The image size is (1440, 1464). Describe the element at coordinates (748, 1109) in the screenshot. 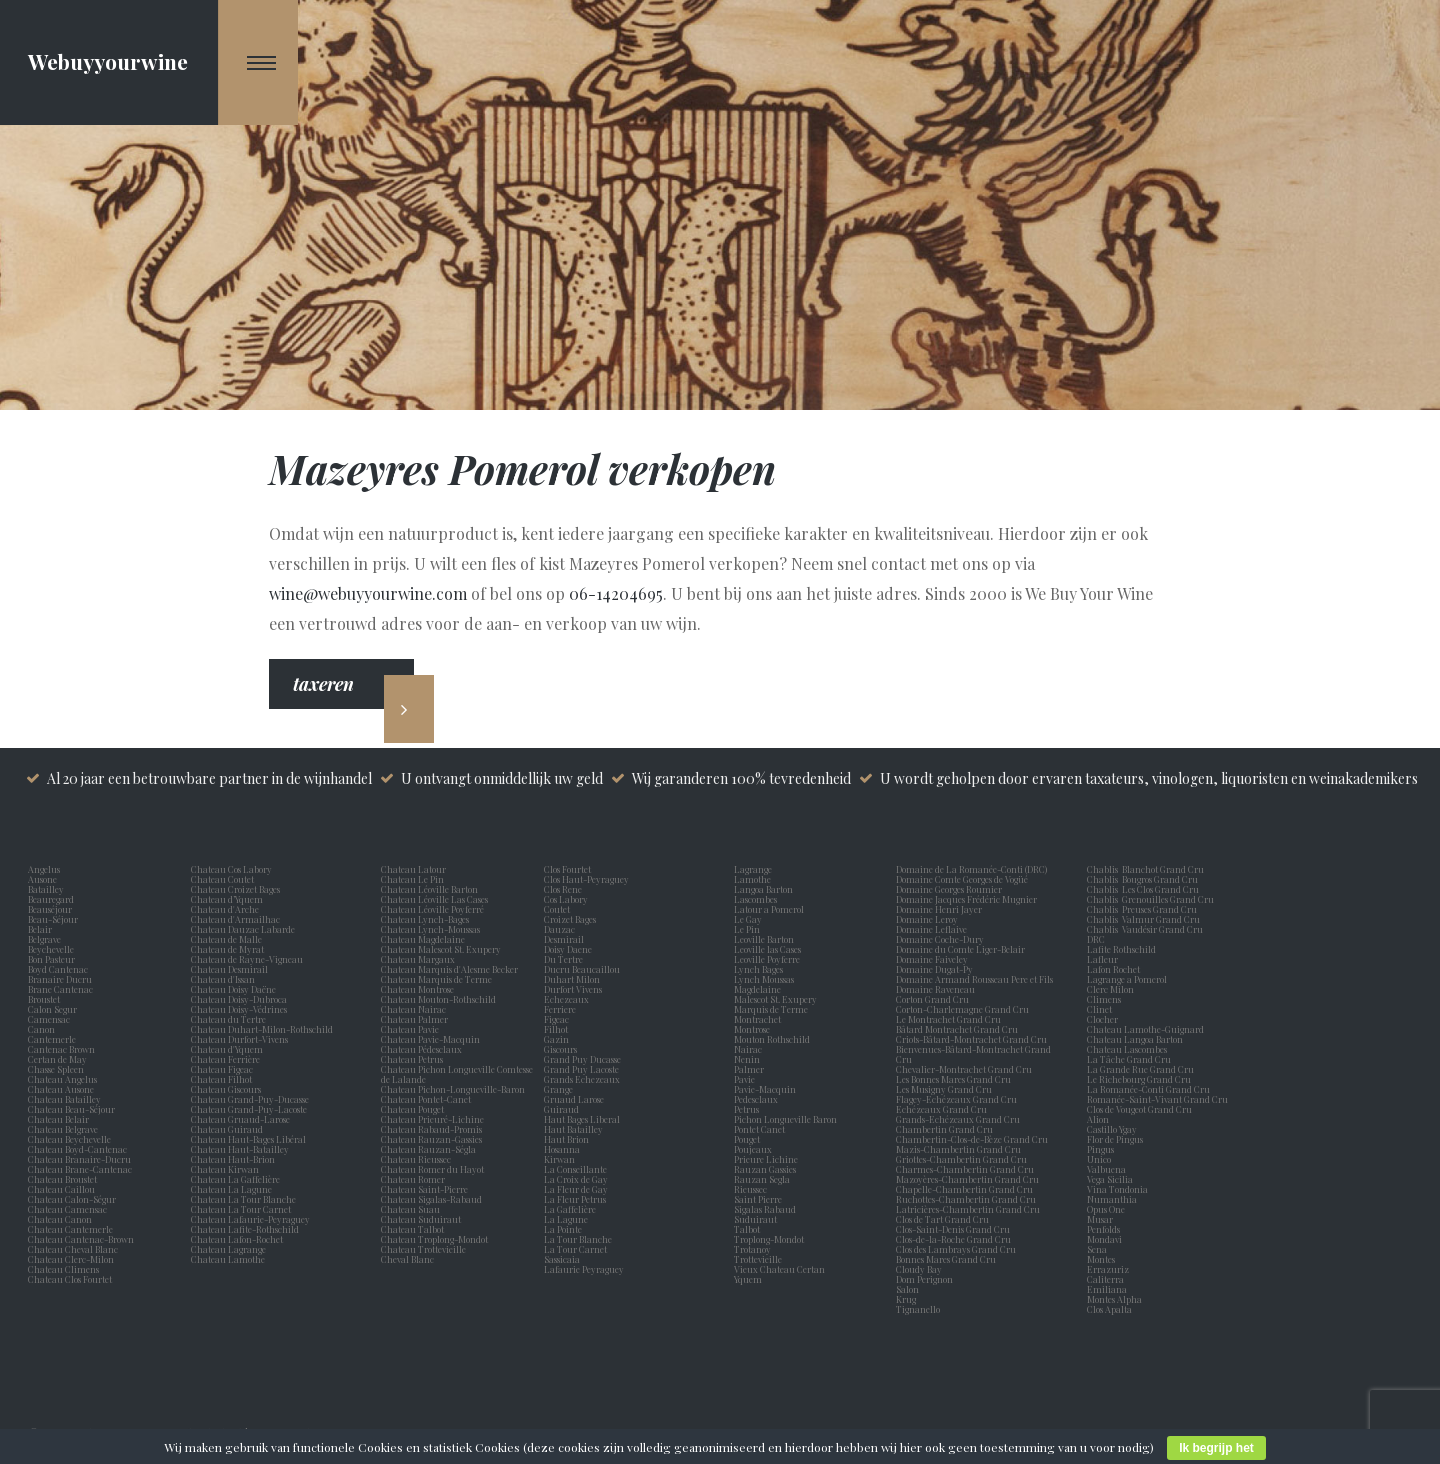

I see `Petrus` at that location.